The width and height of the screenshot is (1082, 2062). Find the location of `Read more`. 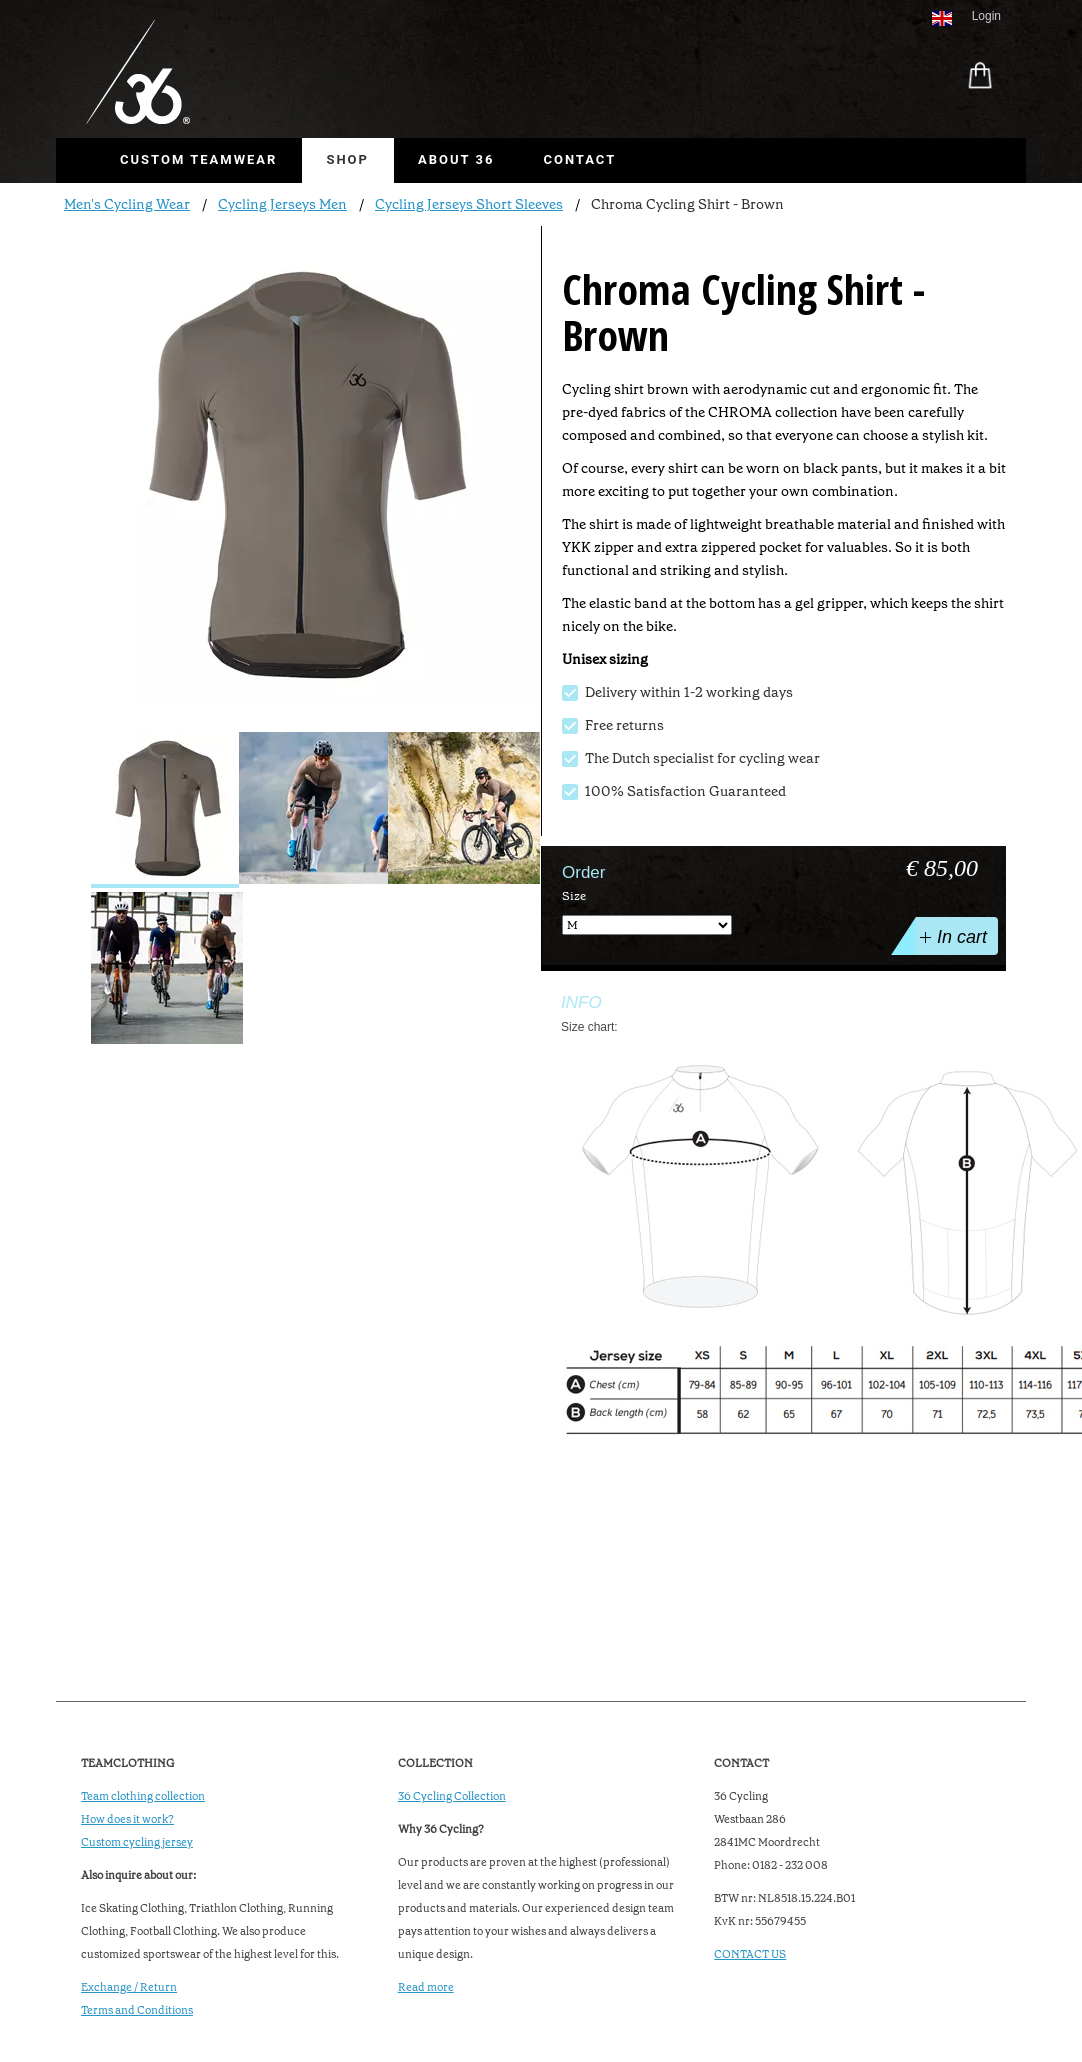

Read more is located at coordinates (426, 1987).